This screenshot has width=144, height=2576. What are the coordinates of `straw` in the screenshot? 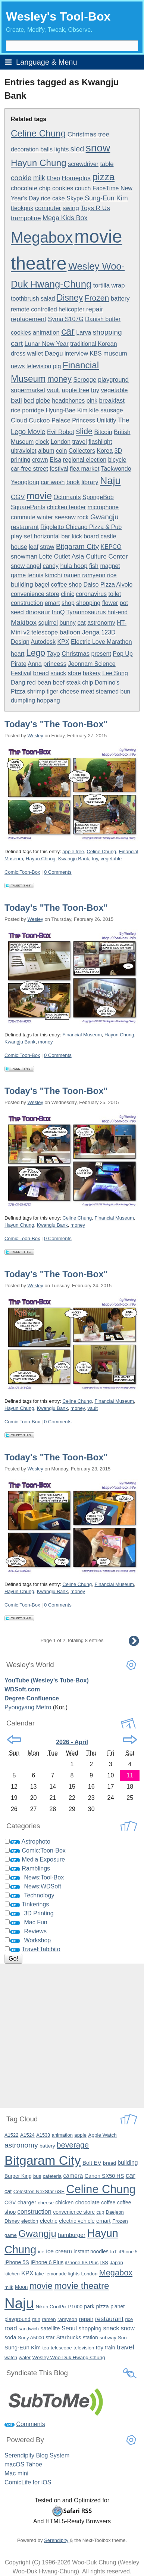 It's located at (47, 547).